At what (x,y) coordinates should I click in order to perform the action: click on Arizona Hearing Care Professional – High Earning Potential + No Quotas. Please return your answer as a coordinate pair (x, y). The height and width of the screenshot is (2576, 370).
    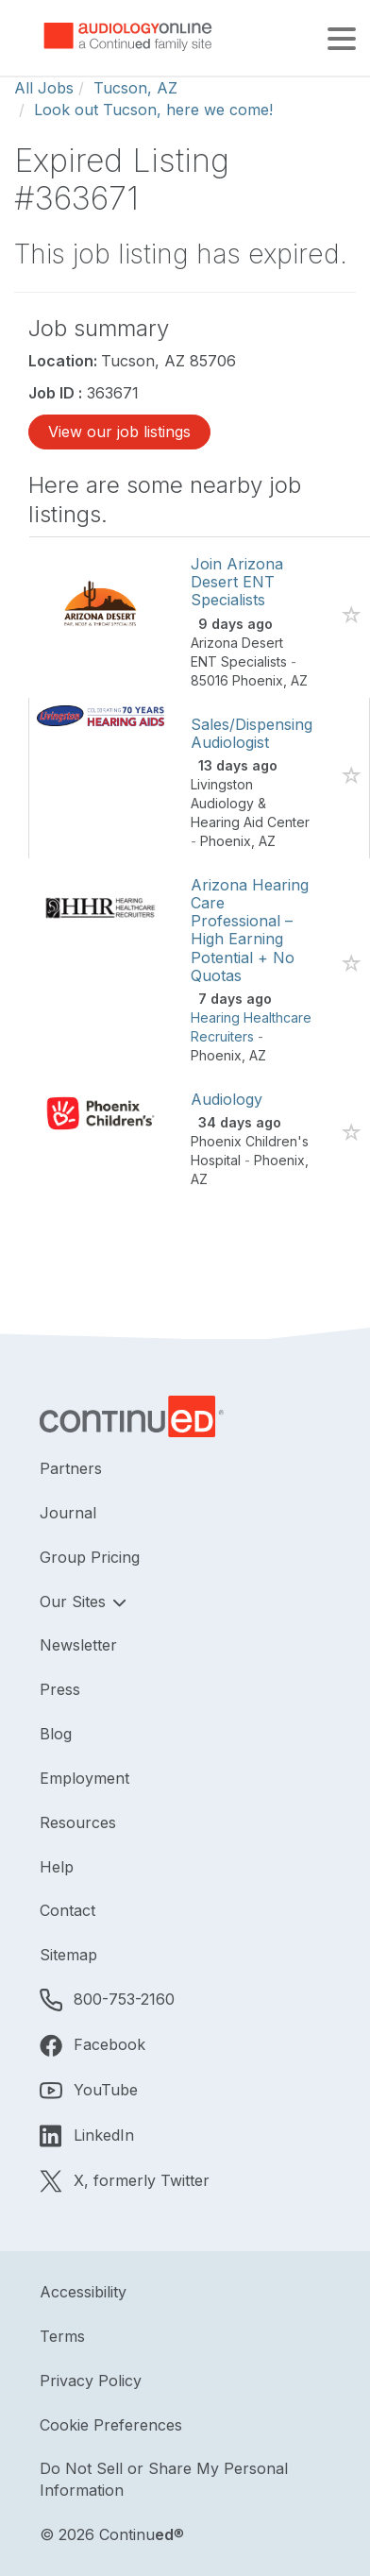
    Looking at the image, I should click on (250, 930).